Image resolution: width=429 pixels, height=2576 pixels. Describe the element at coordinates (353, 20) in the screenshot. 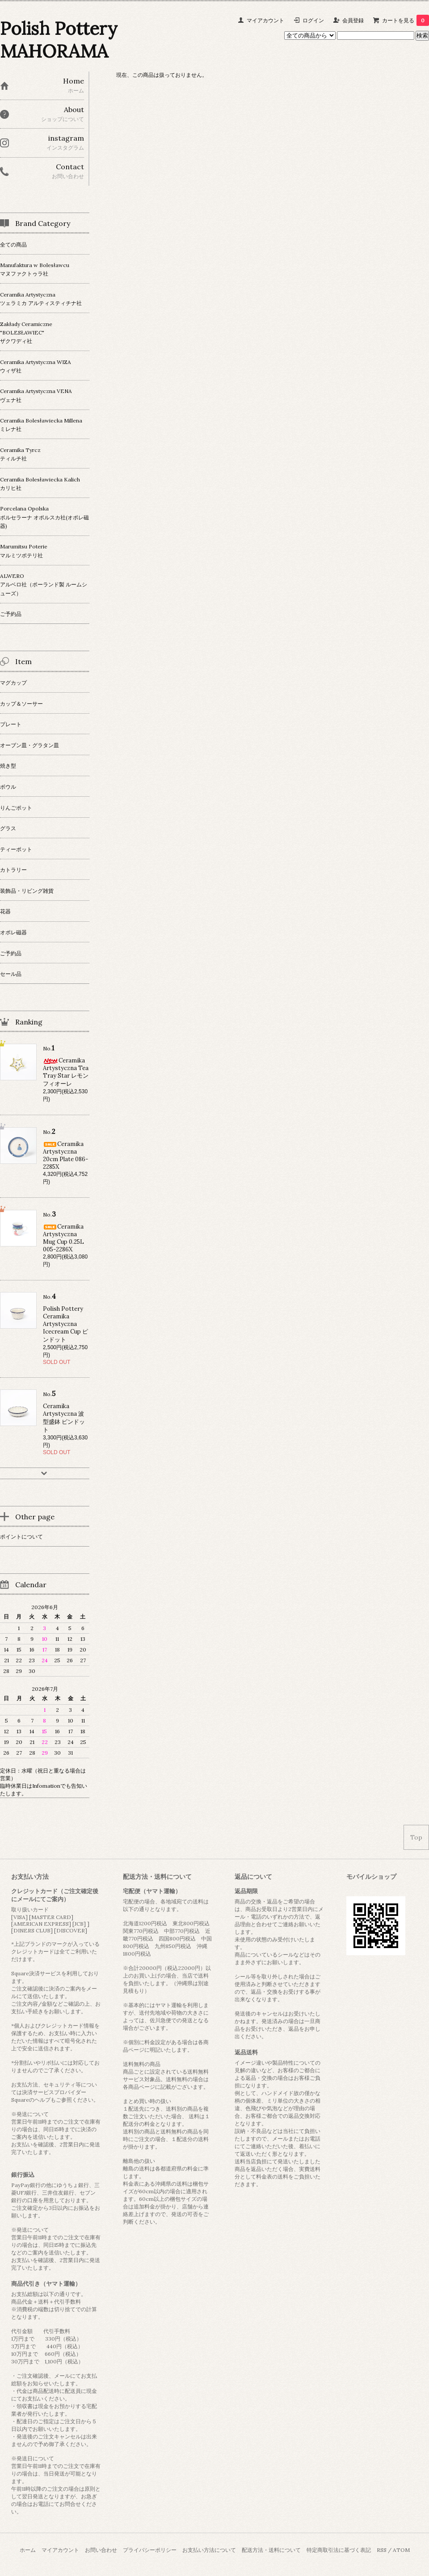

I see `会員登録` at that location.